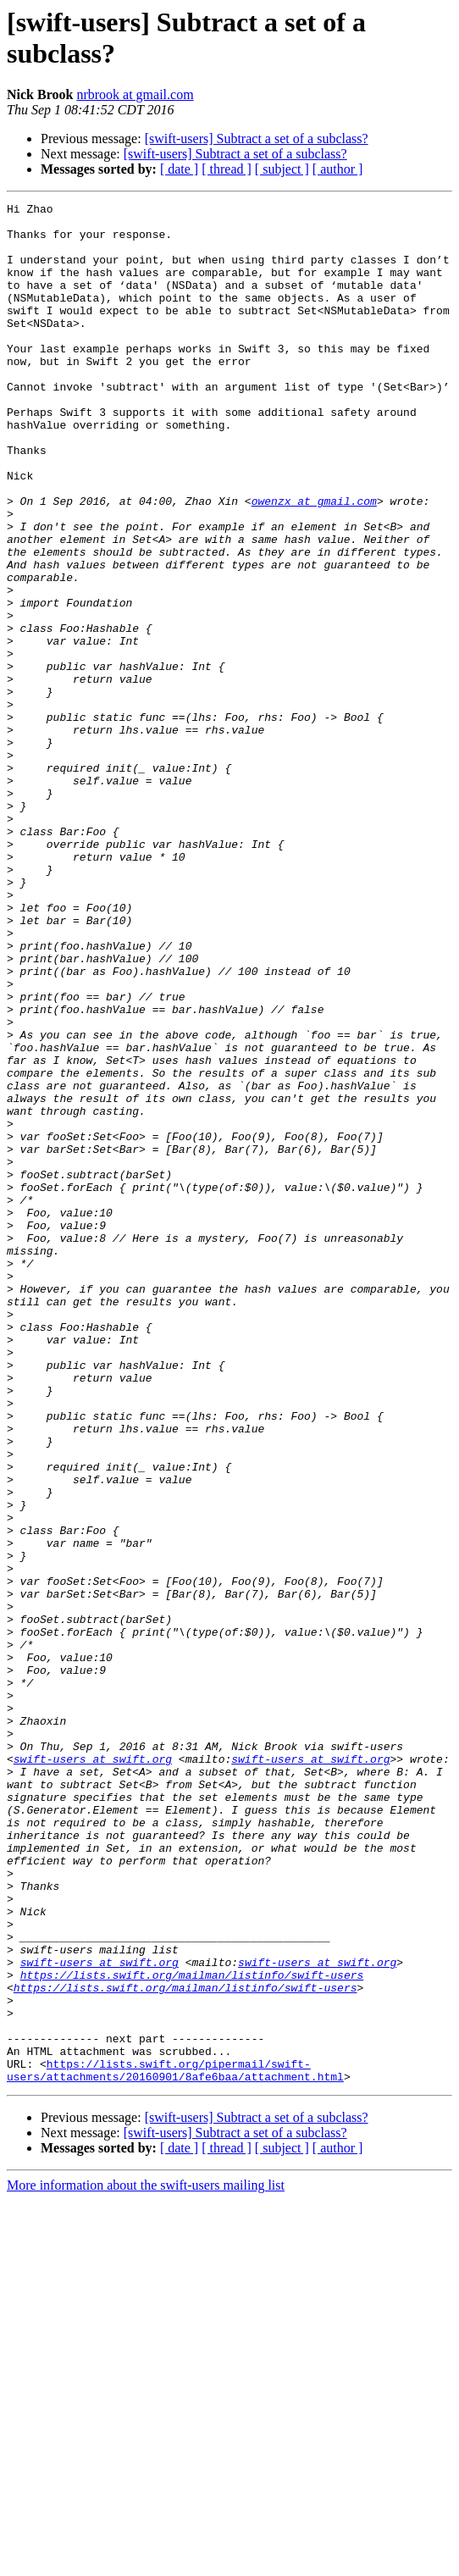 The image size is (459, 2576). I want to click on [ date ], so click(179, 169).